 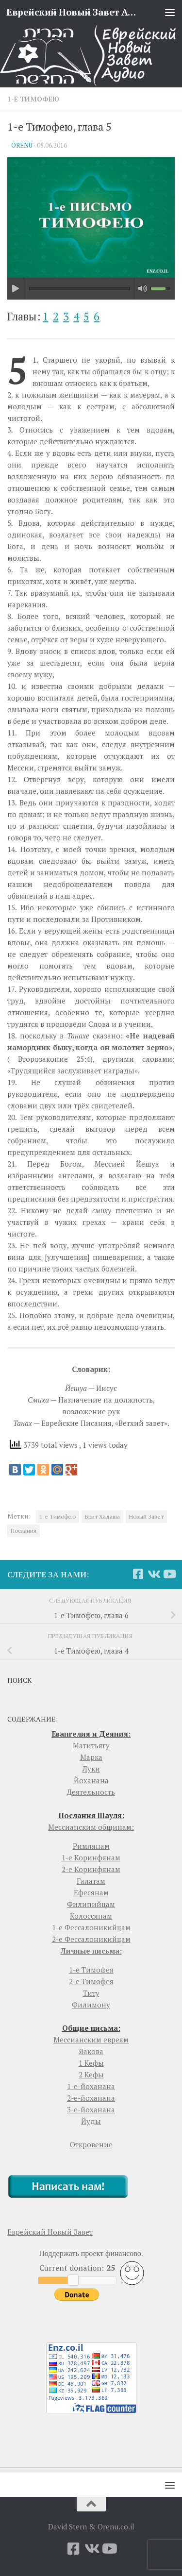 I want to click on [Facebook], so click(x=138, y=1574).